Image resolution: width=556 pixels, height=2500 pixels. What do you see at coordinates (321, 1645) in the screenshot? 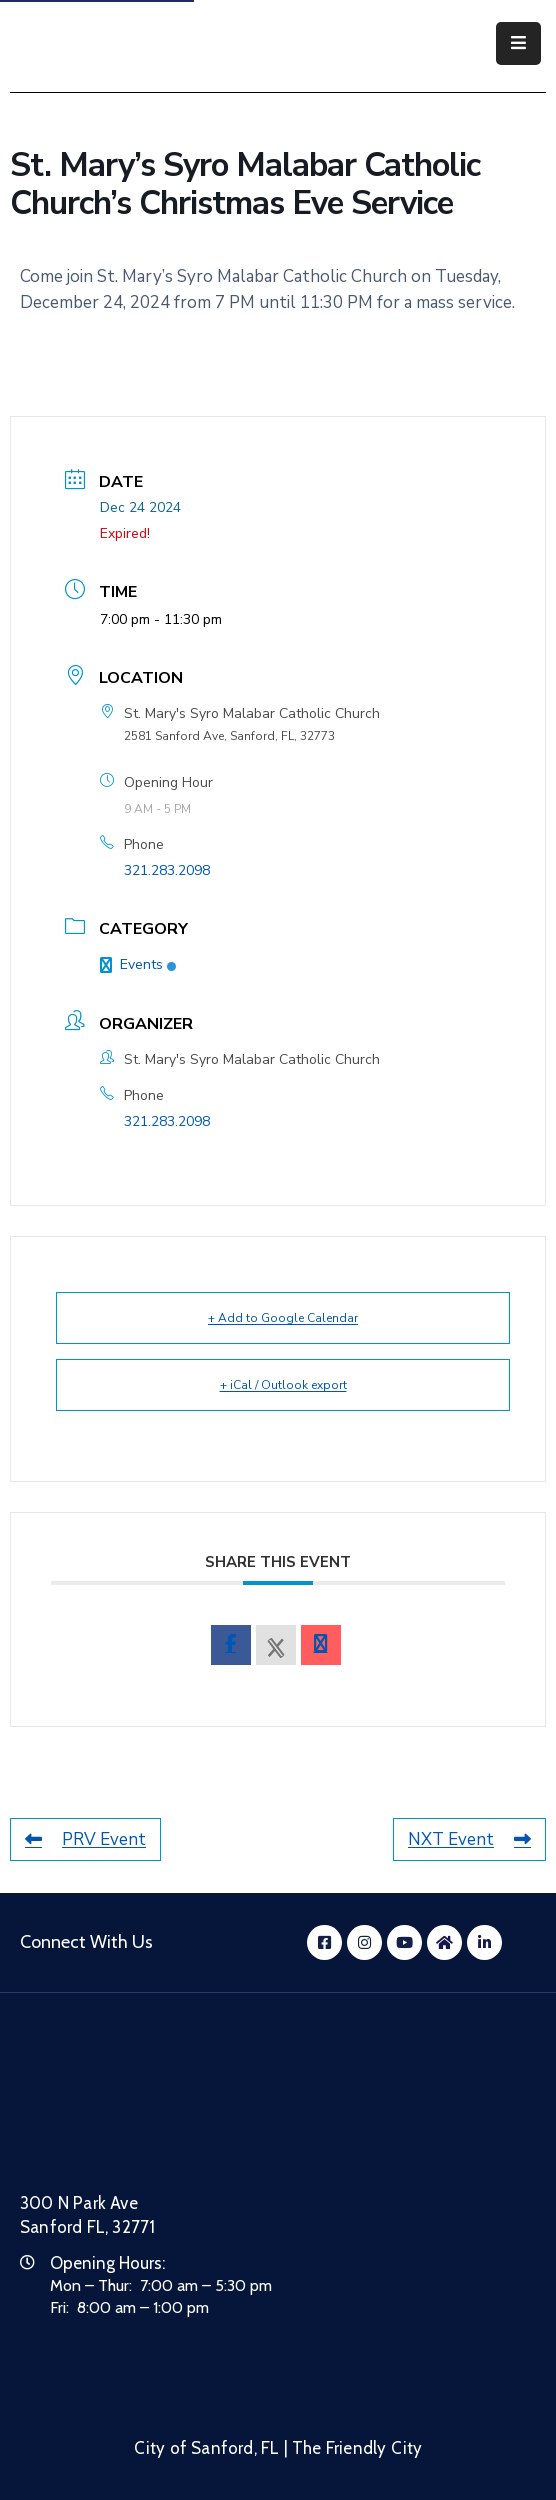
I see `[envelope]` at bounding box center [321, 1645].